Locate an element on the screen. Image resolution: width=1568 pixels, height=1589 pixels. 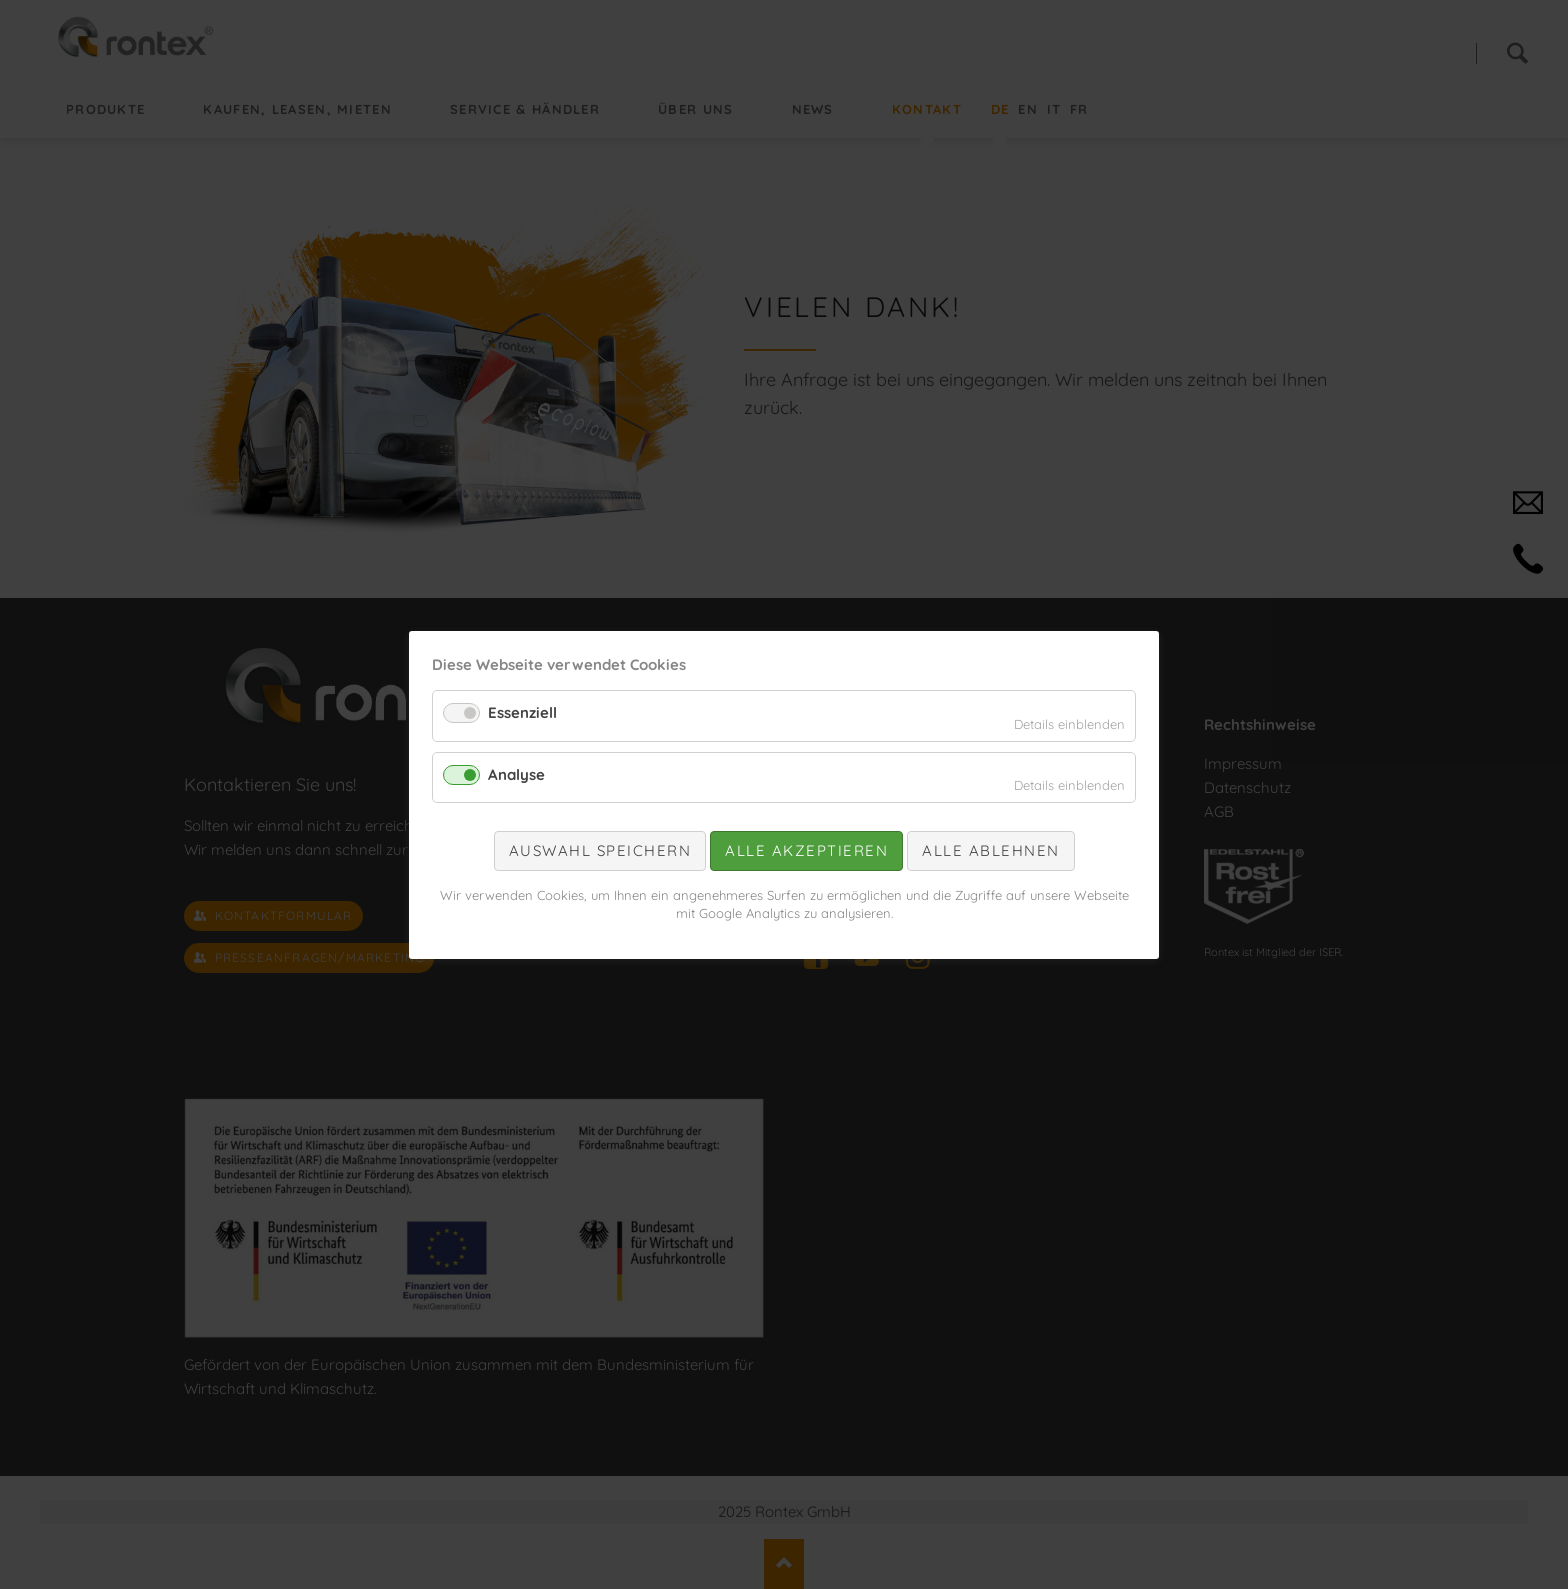
Auswahl speichern is located at coordinates (600, 850).